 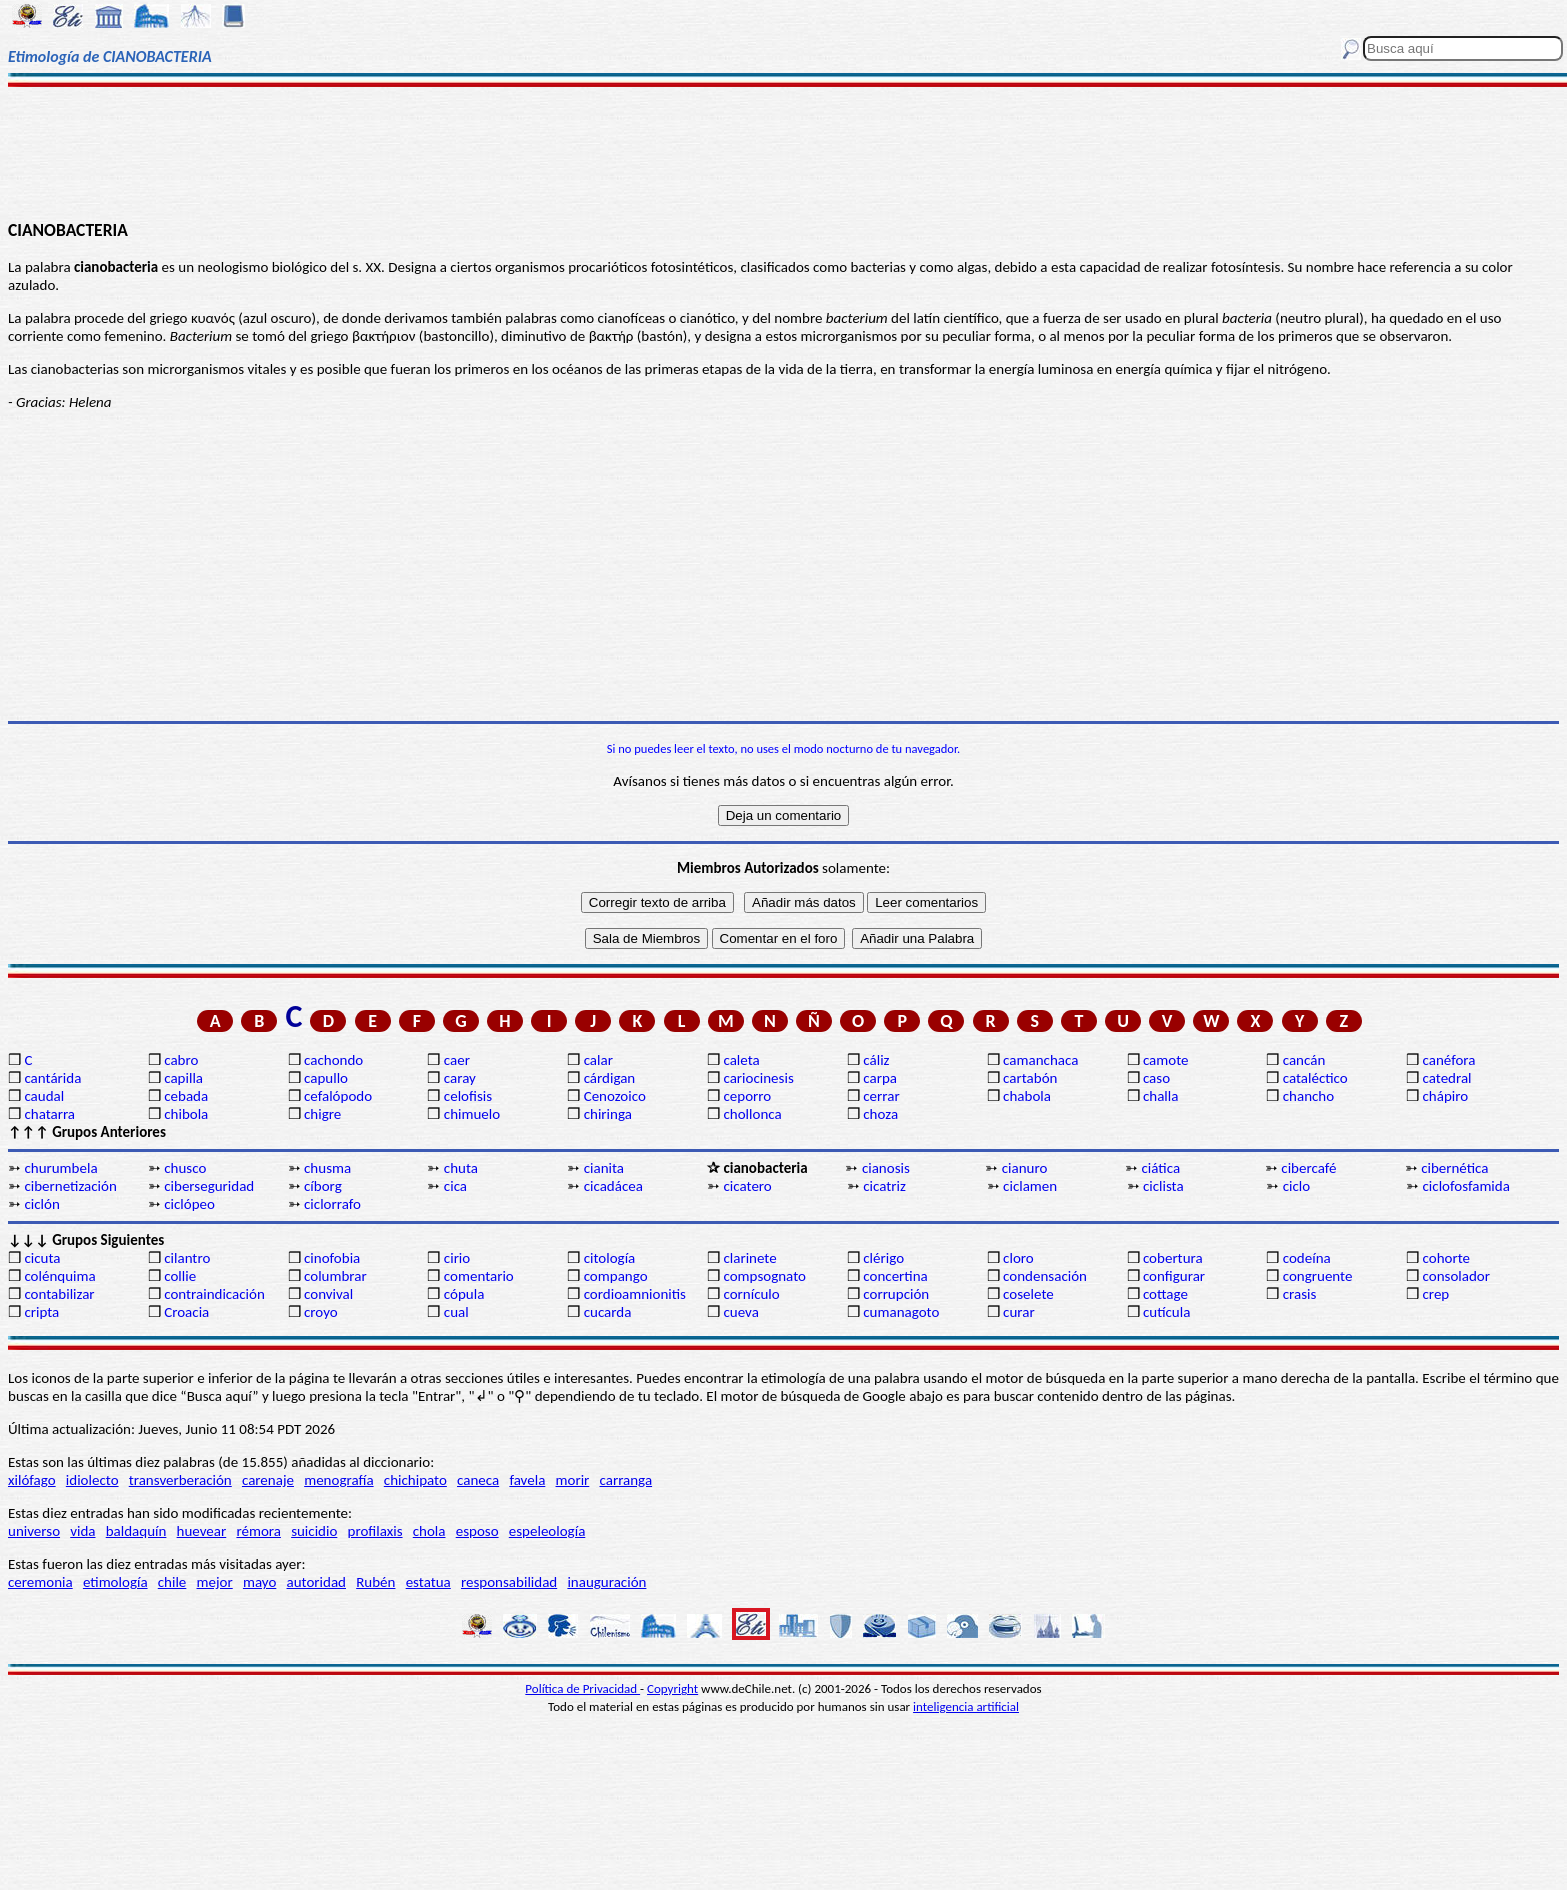 I want to click on estatua, so click(x=428, y=1582).